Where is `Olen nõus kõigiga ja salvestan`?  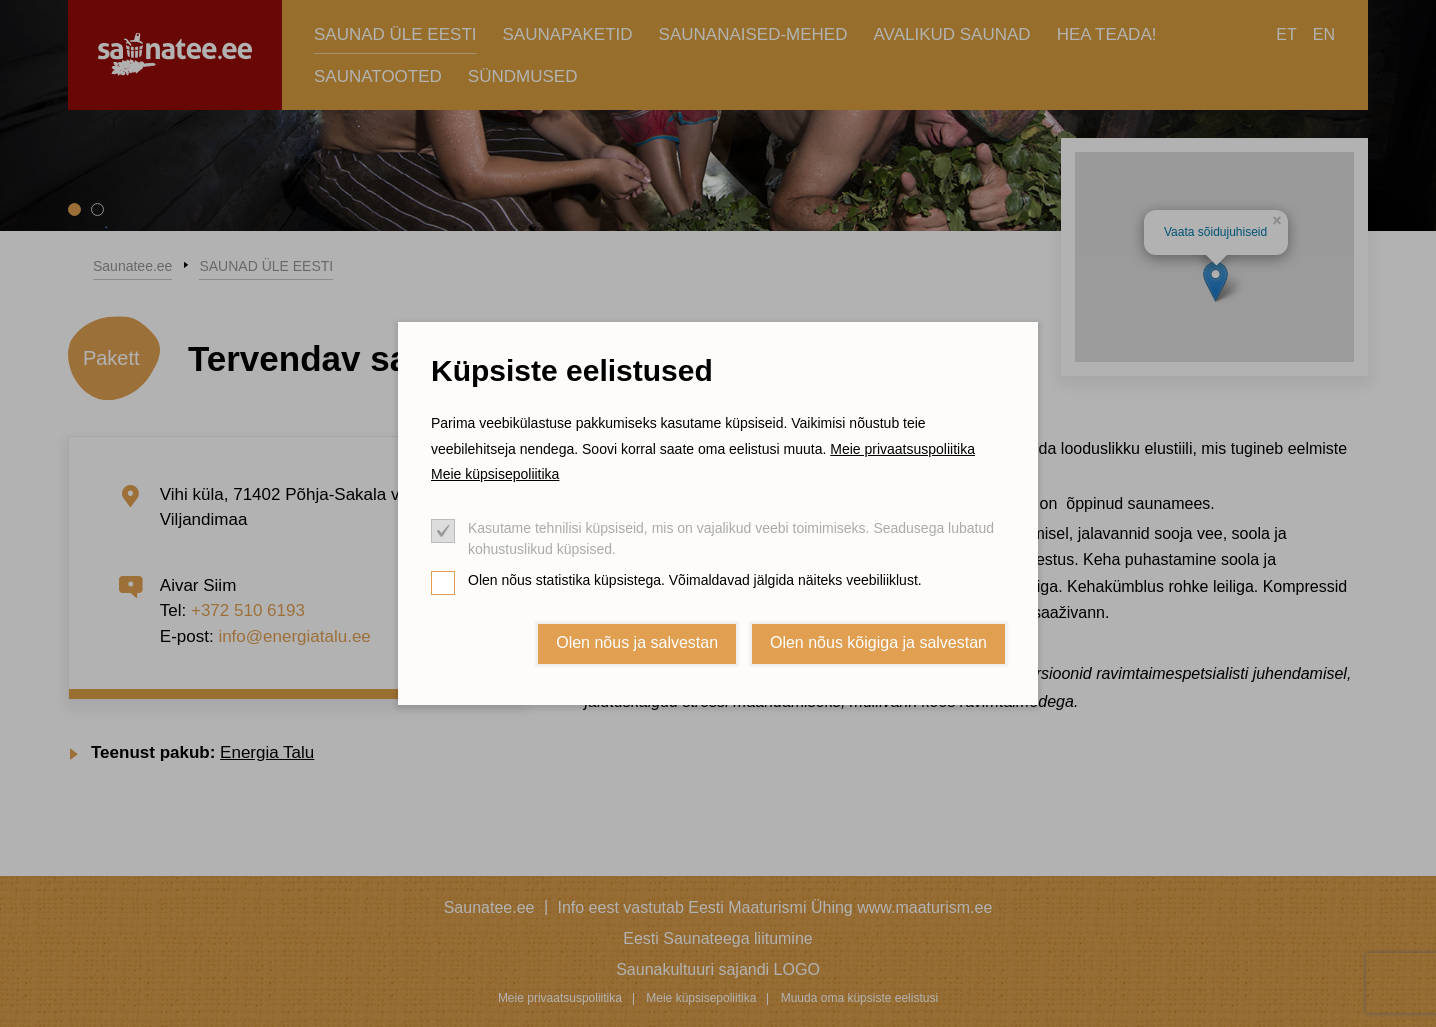
Olen nõus kõigiga ja salvestan is located at coordinates (878, 642).